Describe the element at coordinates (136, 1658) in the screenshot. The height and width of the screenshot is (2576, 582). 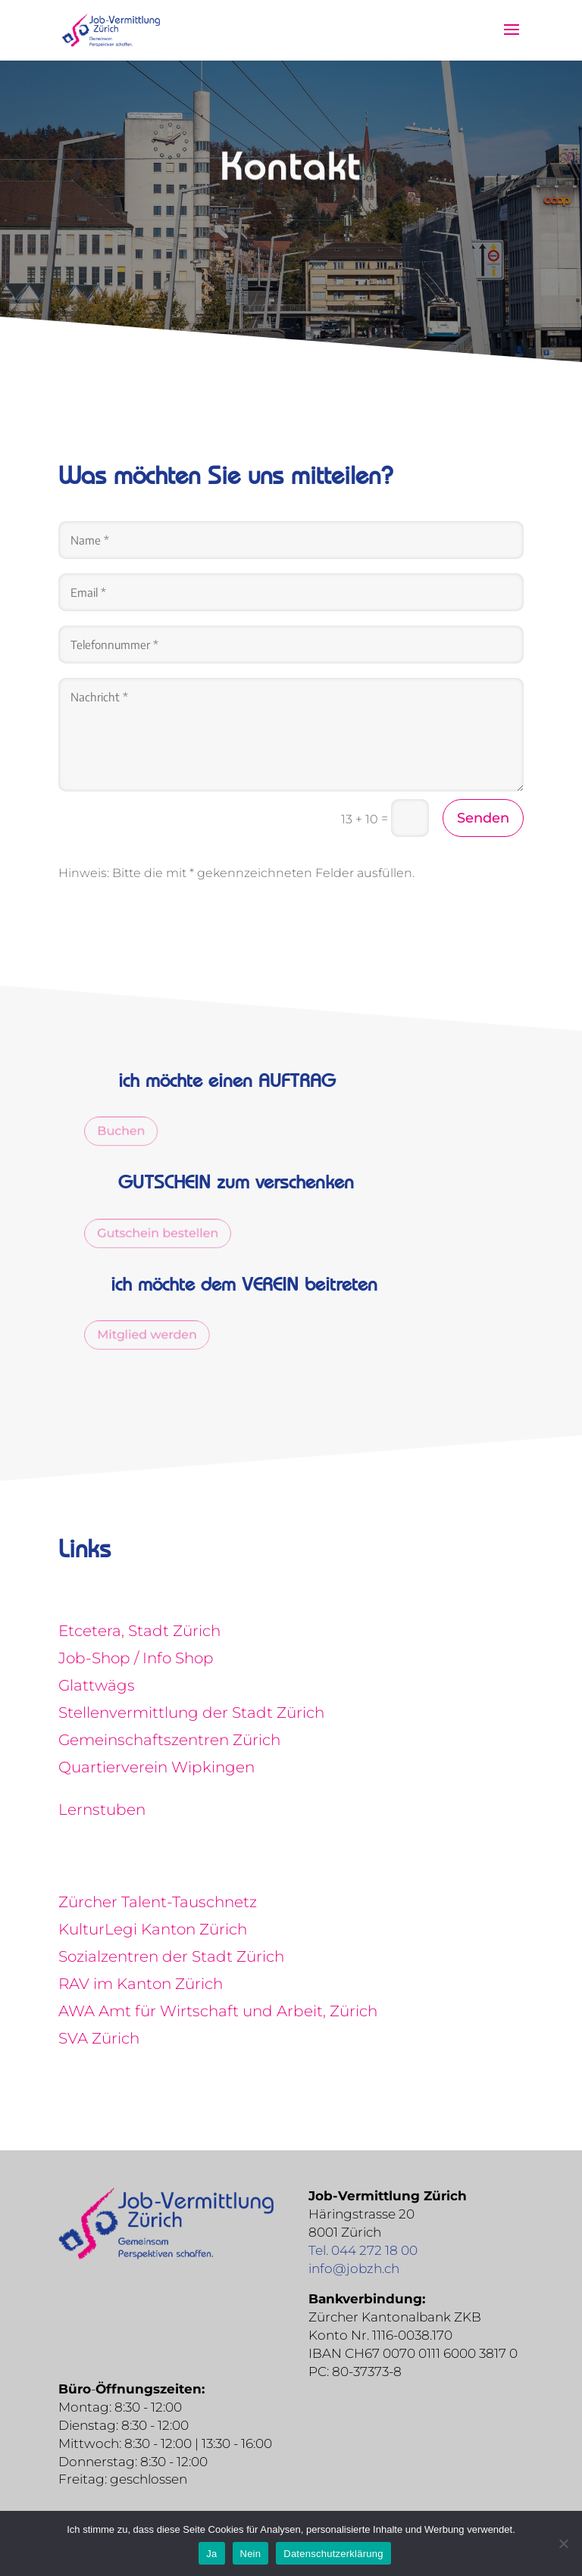
I see `Job-Shop / Info Shop` at that location.